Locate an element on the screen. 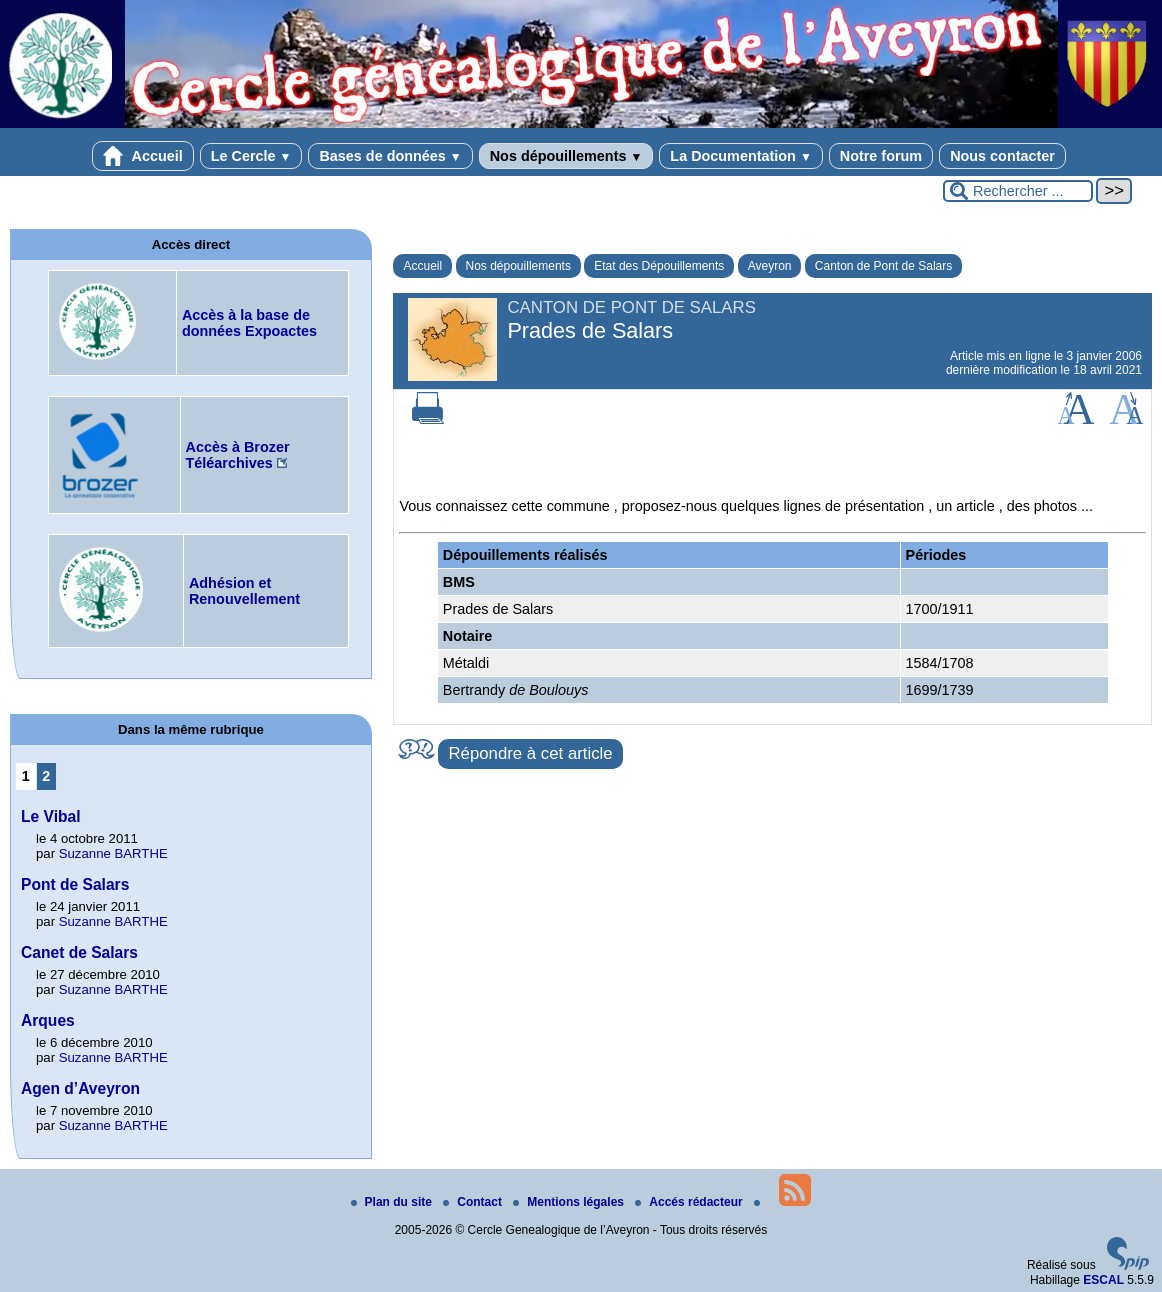  ESCAL is located at coordinates (1103, 1280).